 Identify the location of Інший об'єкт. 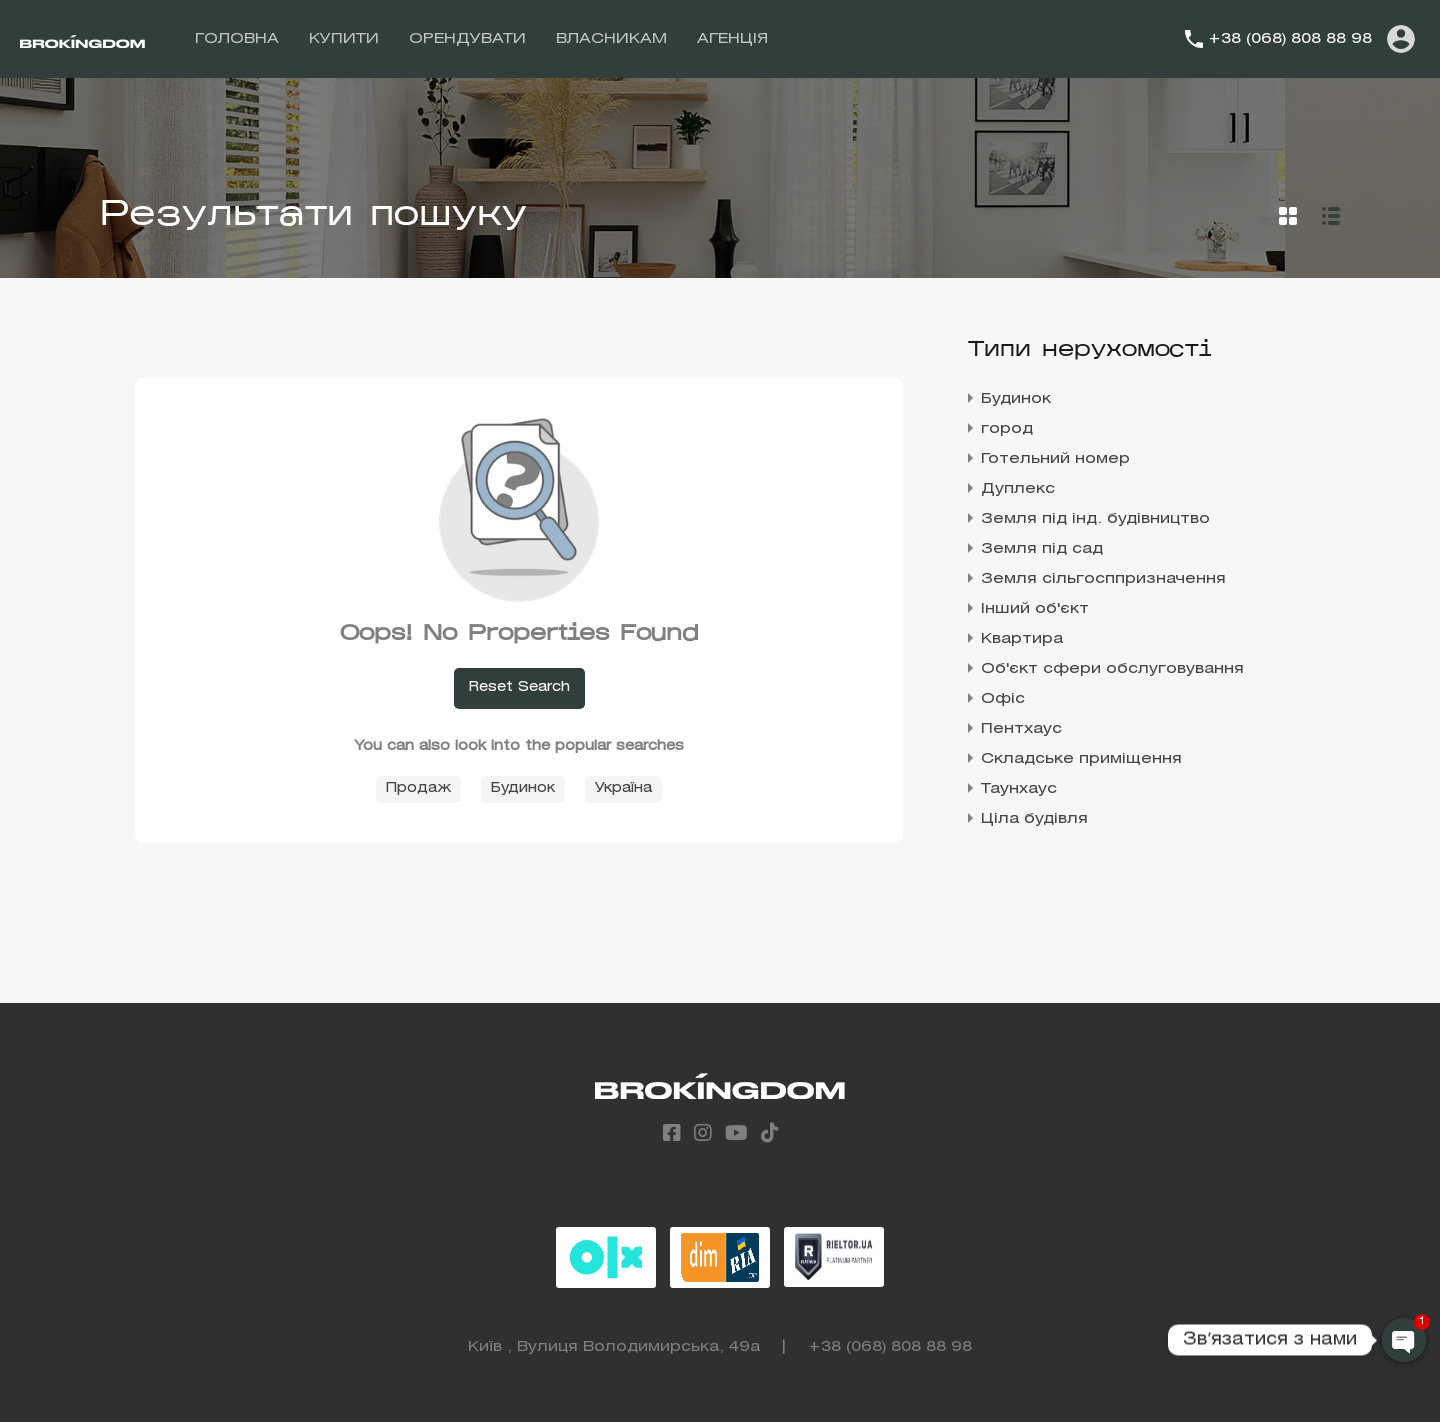
(1035, 609).